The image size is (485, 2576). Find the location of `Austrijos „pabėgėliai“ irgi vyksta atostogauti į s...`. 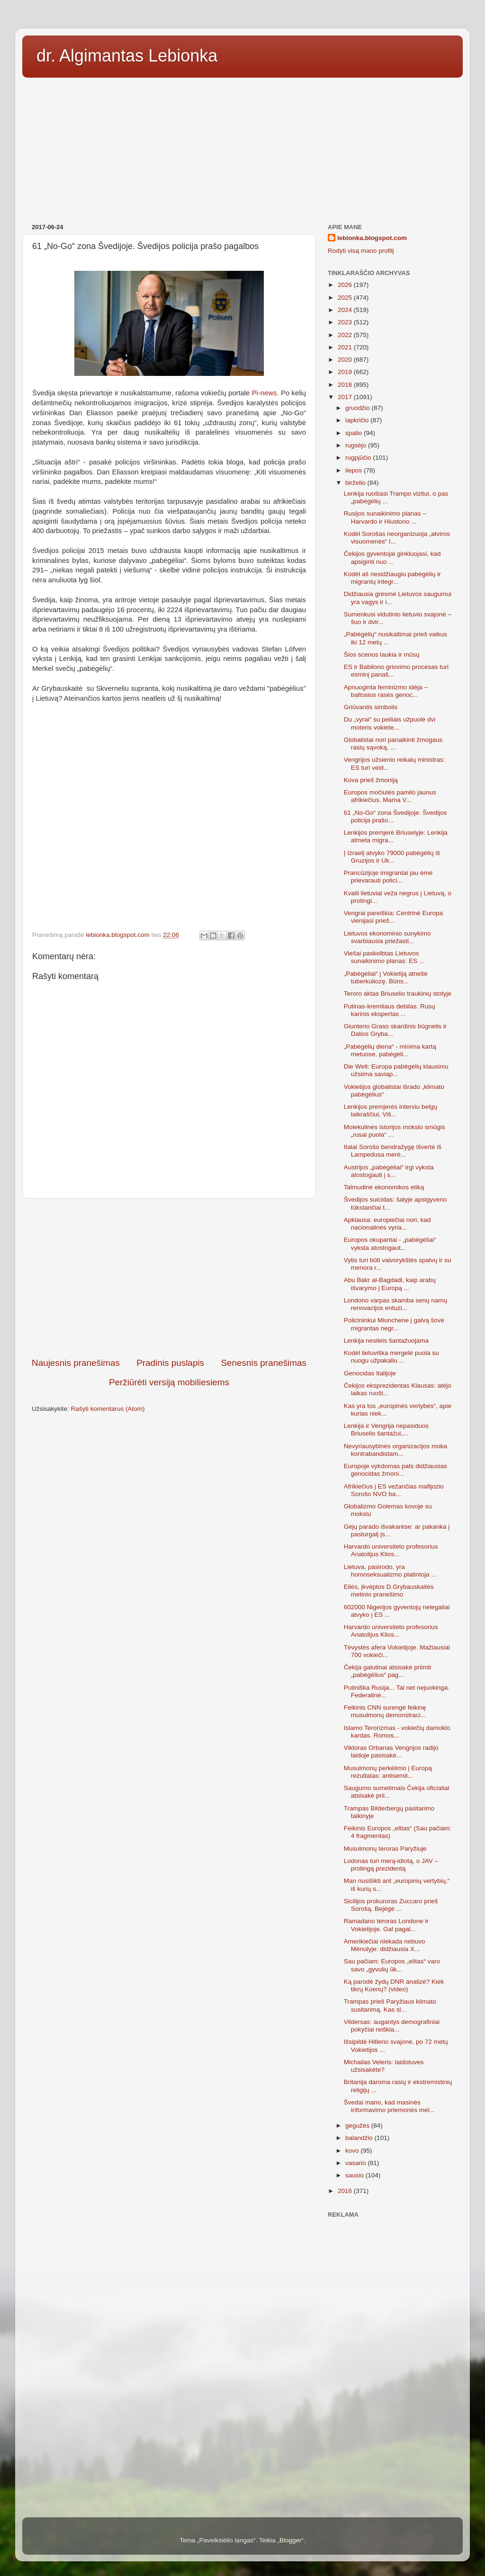

Austrijos „pabėgėliai“ irgi vyksta atostogauti į s... is located at coordinates (389, 1171).